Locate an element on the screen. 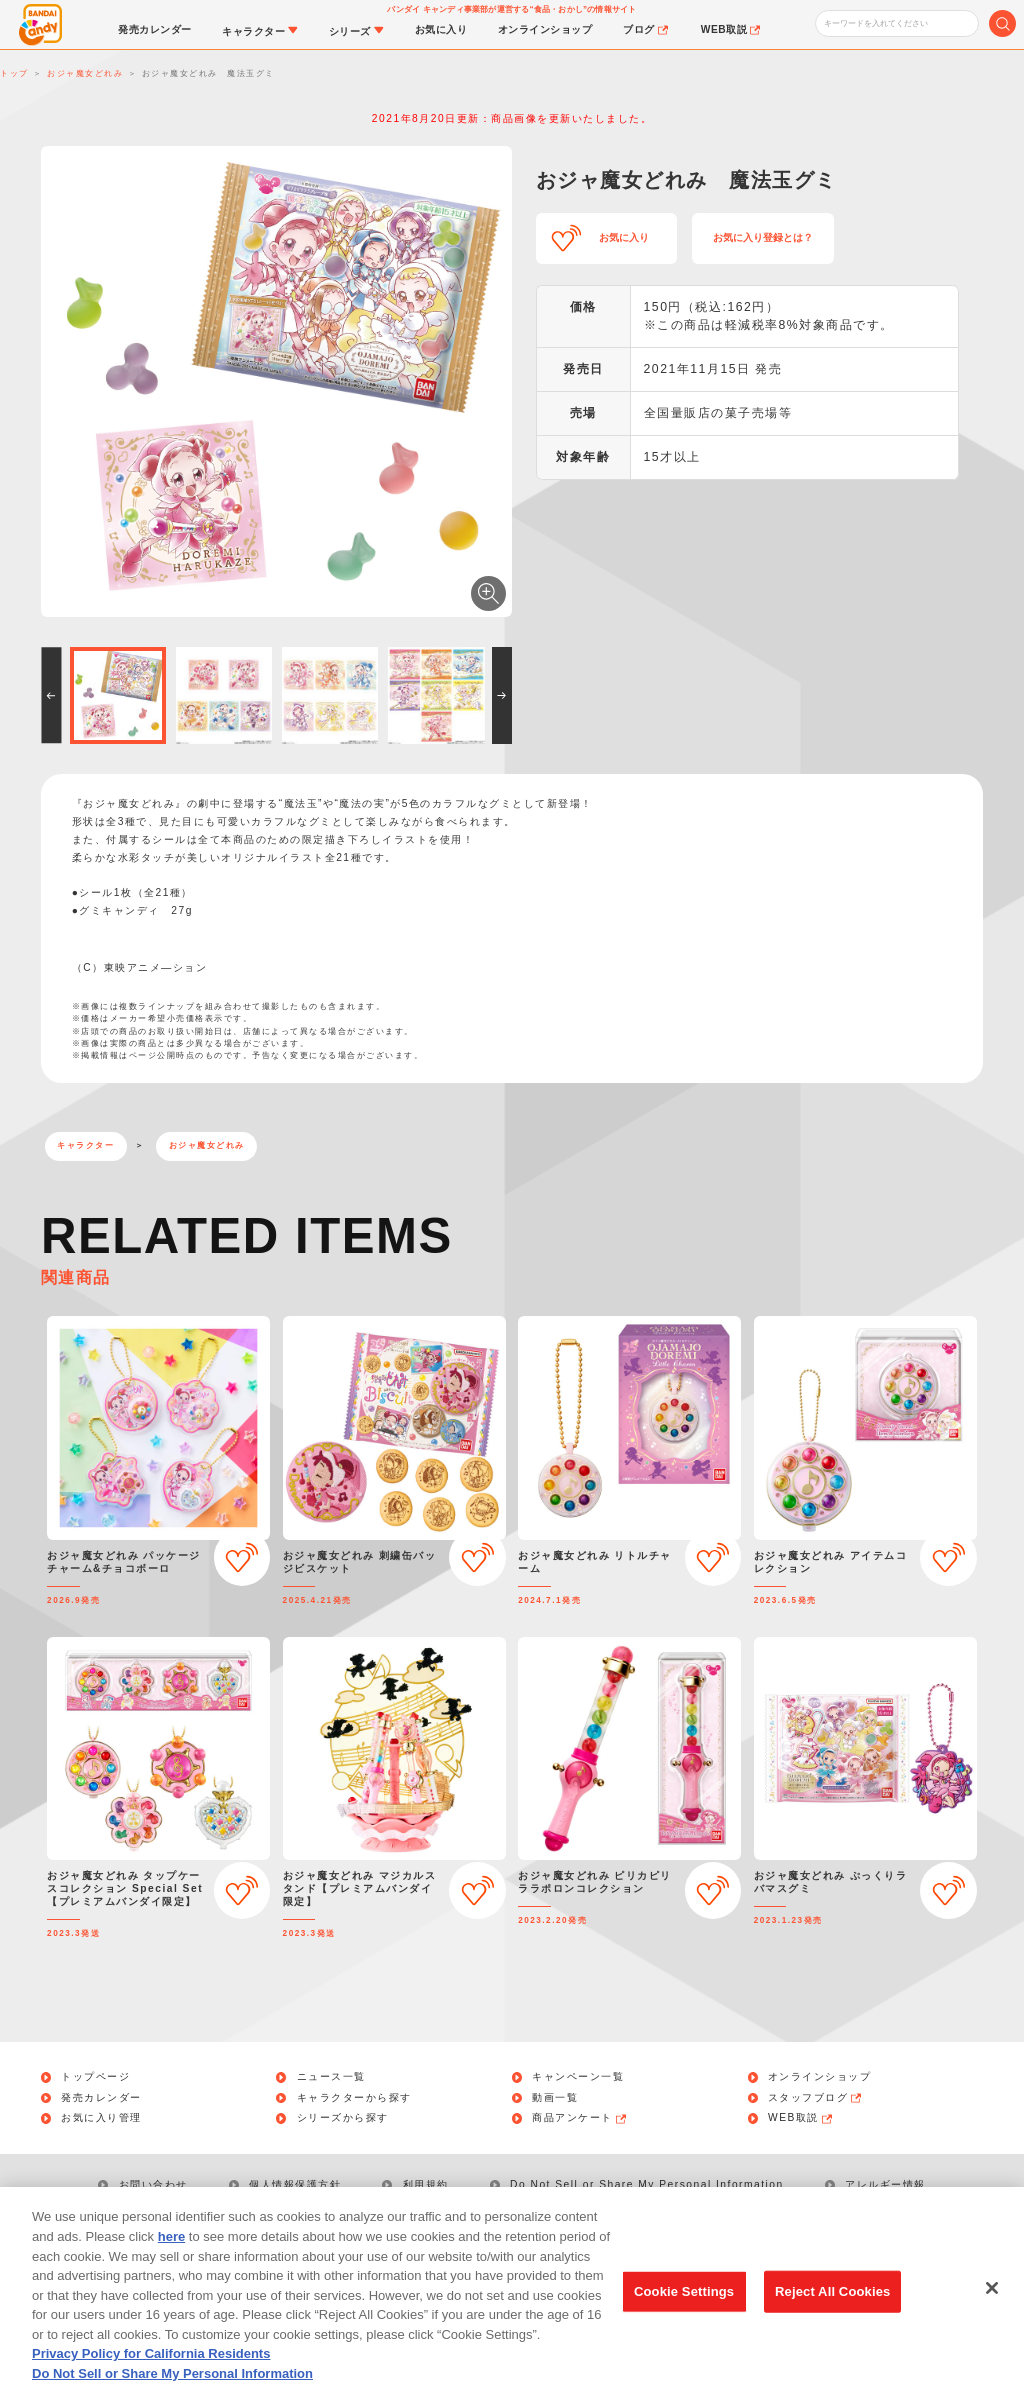 This screenshot has width=1024, height=2393. 商品アンケート is located at coordinates (580, 2118).